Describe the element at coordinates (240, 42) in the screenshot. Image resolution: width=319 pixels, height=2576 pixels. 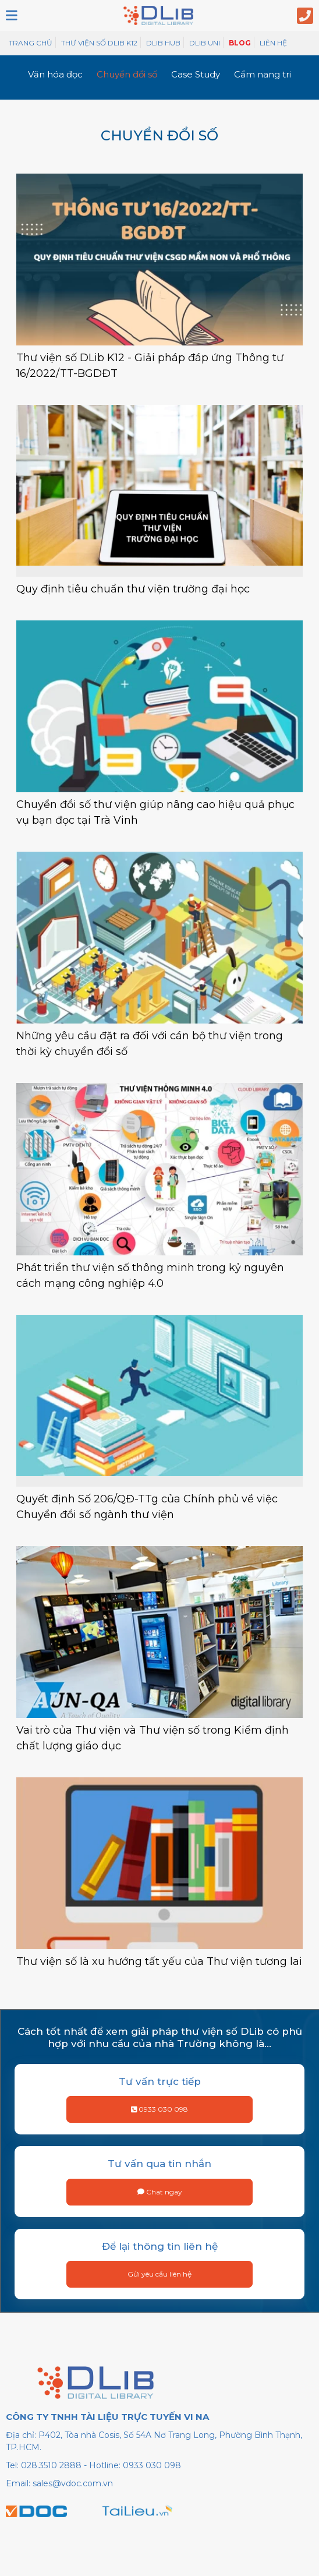
I see `Blog` at that location.